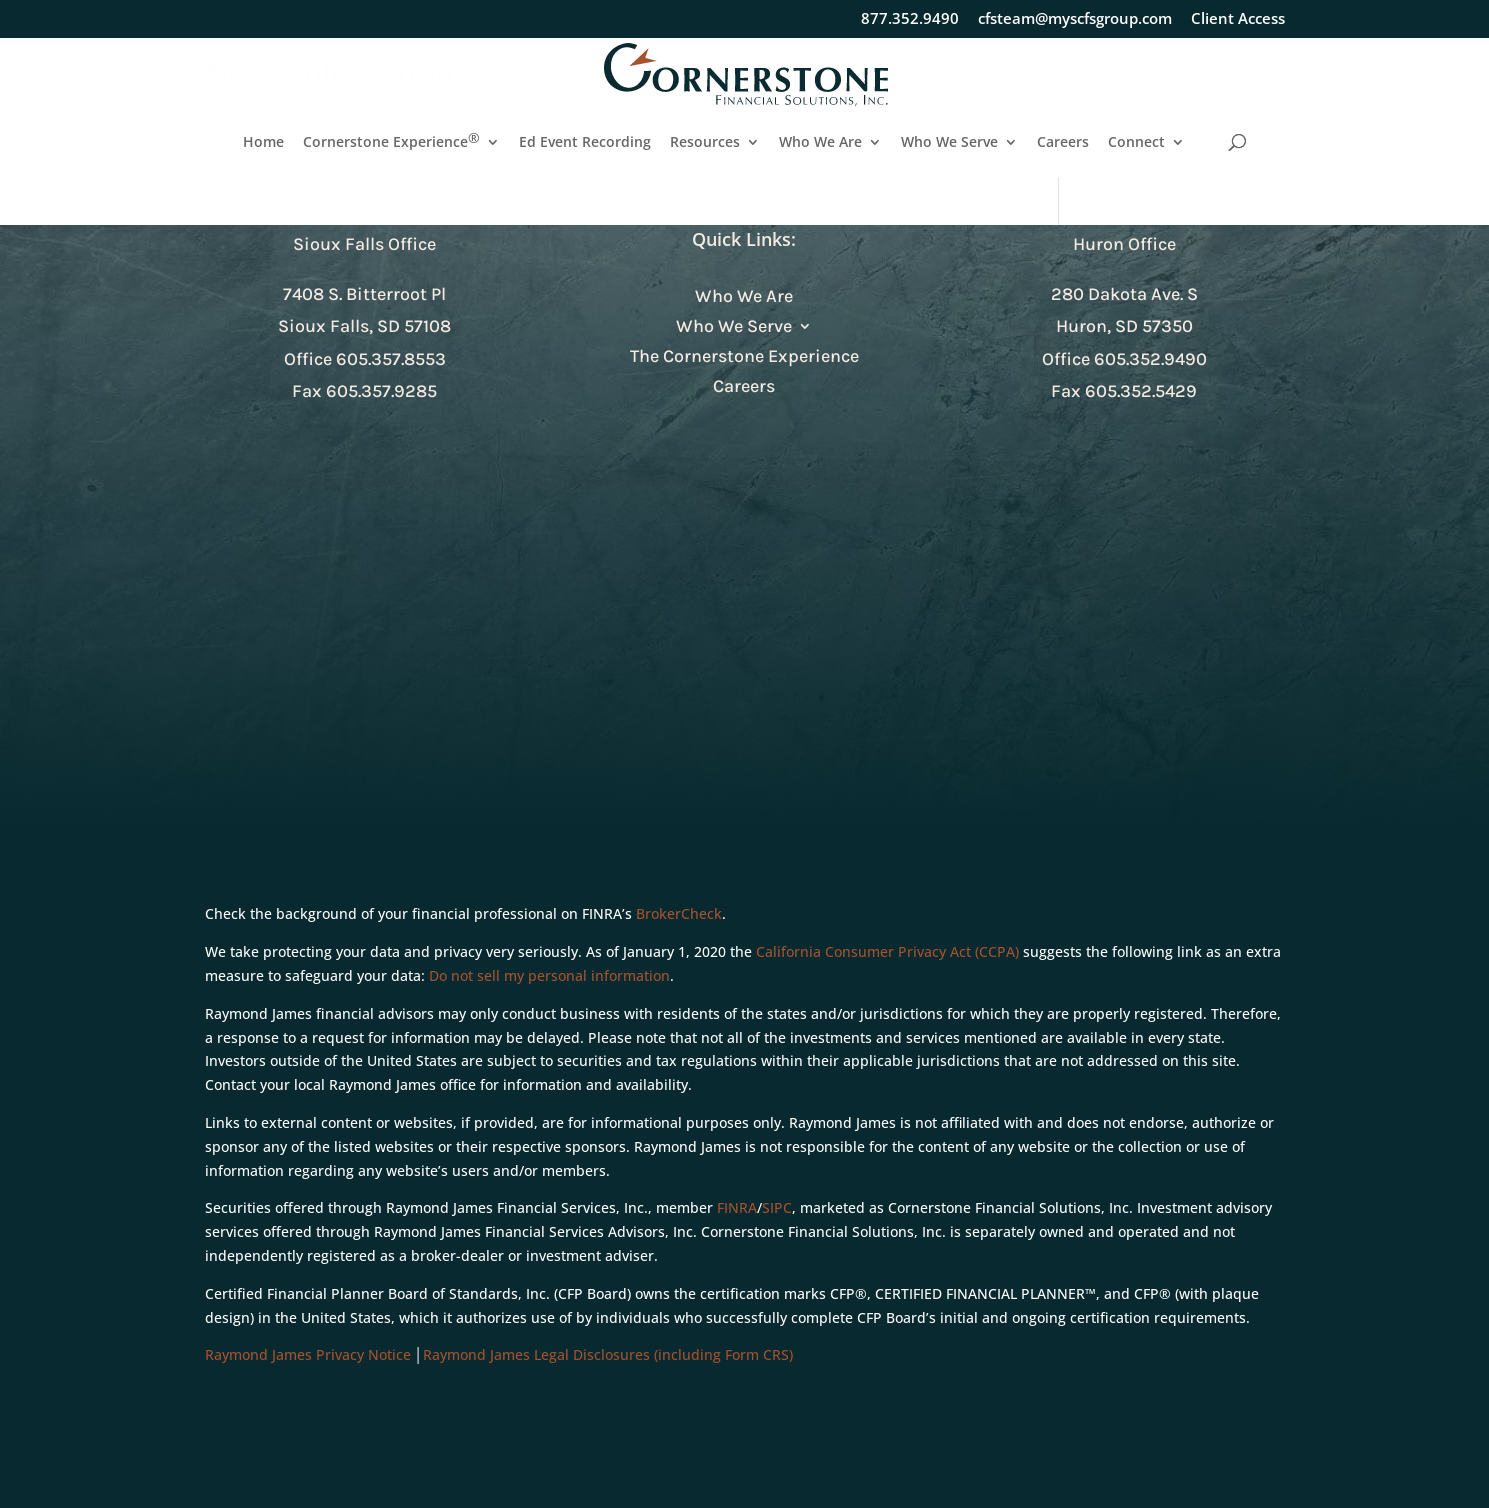 This screenshot has width=1489, height=1508. Describe the element at coordinates (737, 1207) in the screenshot. I see `FINRA` at that location.